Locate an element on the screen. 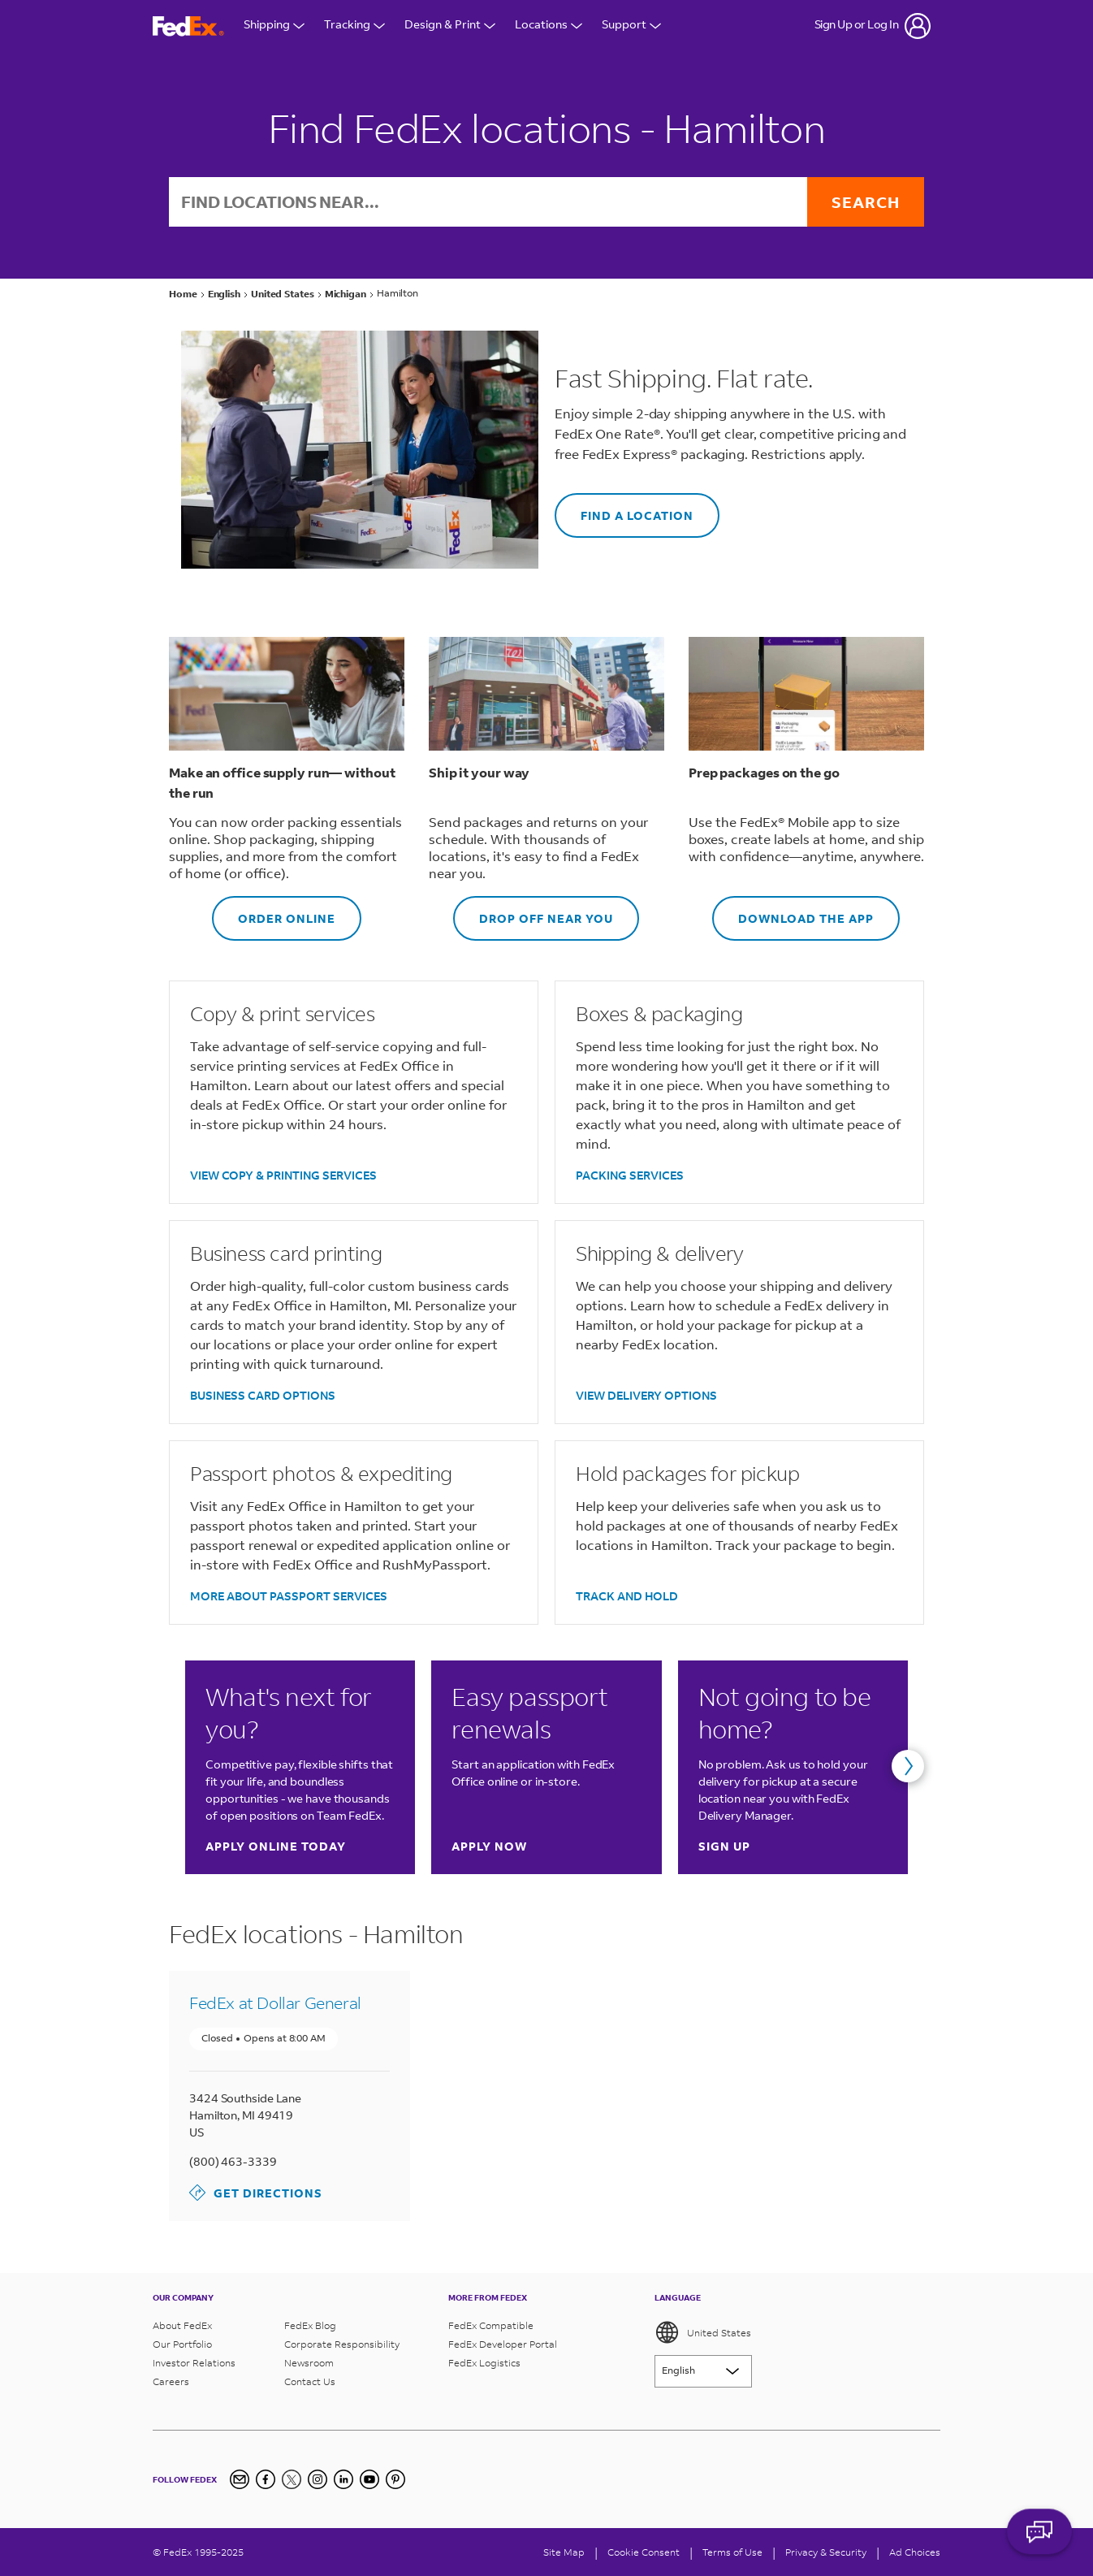 This screenshot has width=1093, height=2576. About FedEx is located at coordinates (182, 2325).